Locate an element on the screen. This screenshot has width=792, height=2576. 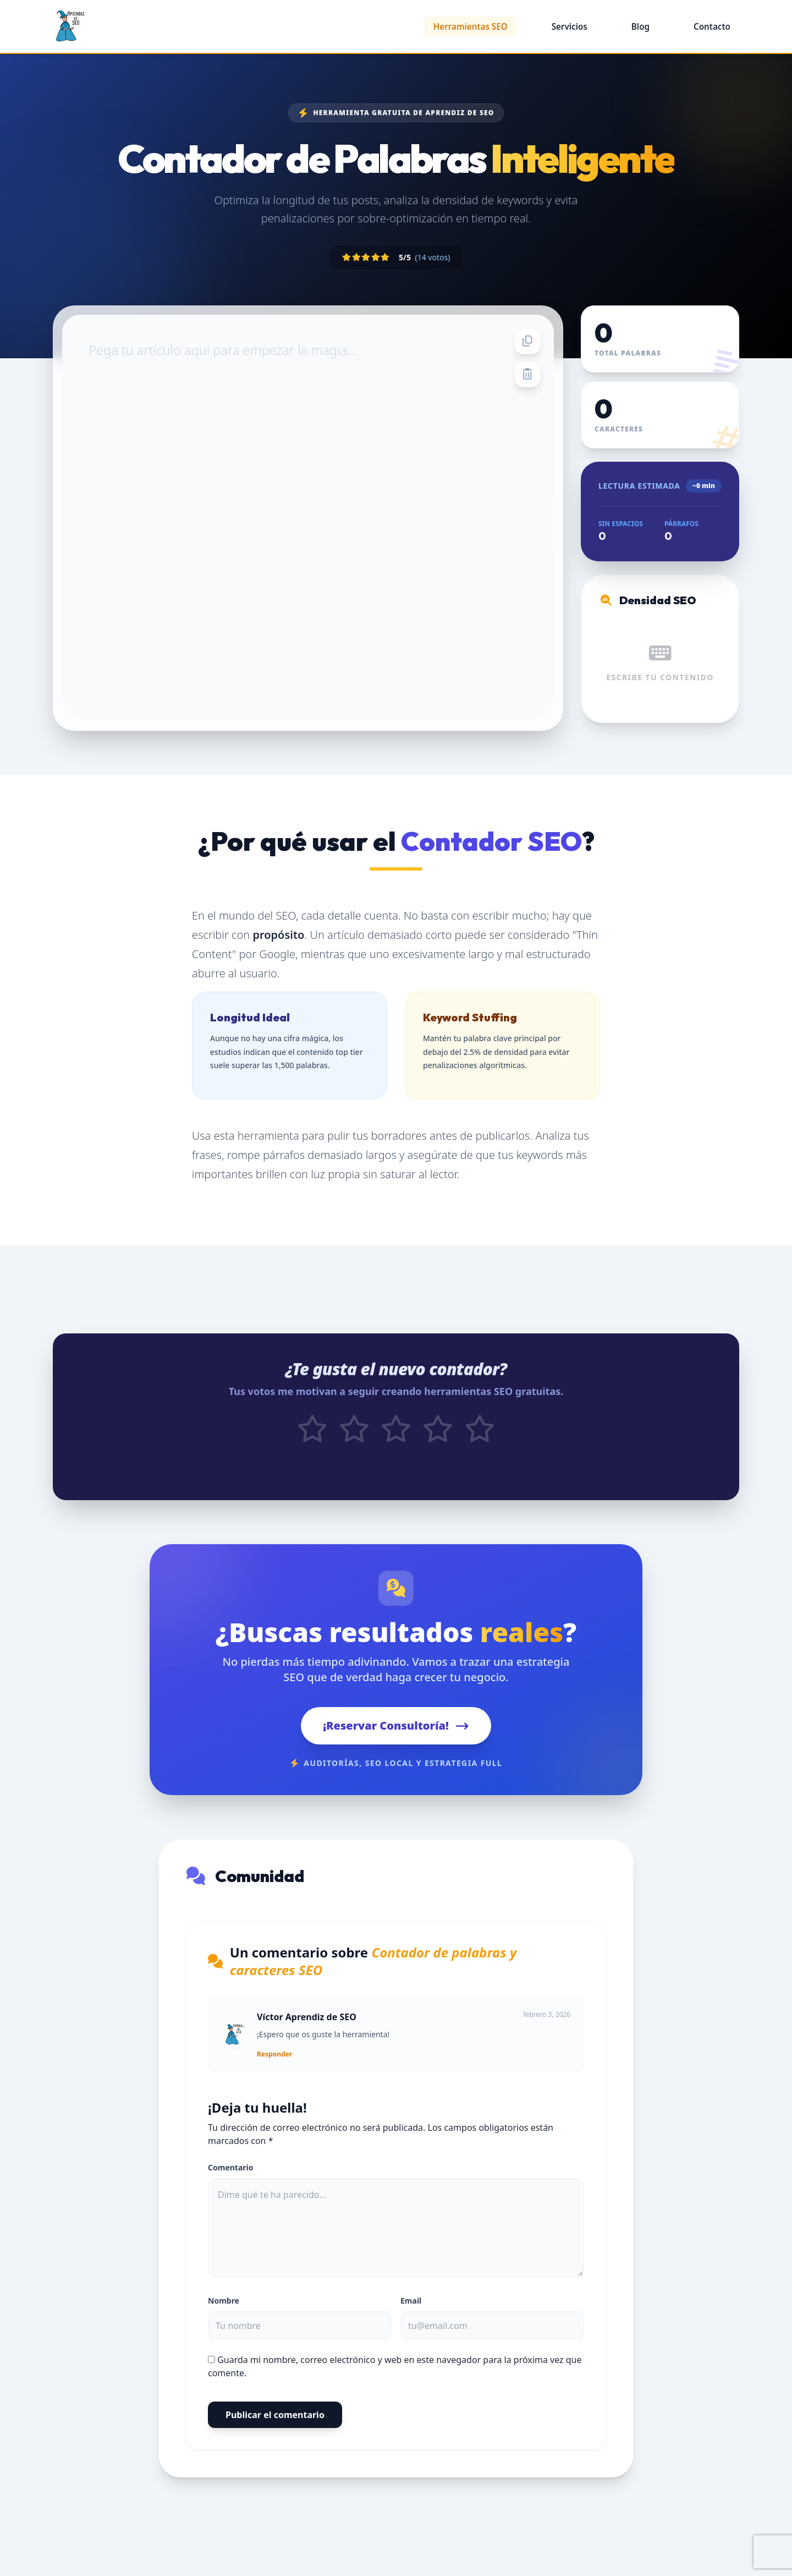
Servicios is located at coordinates (569, 26).